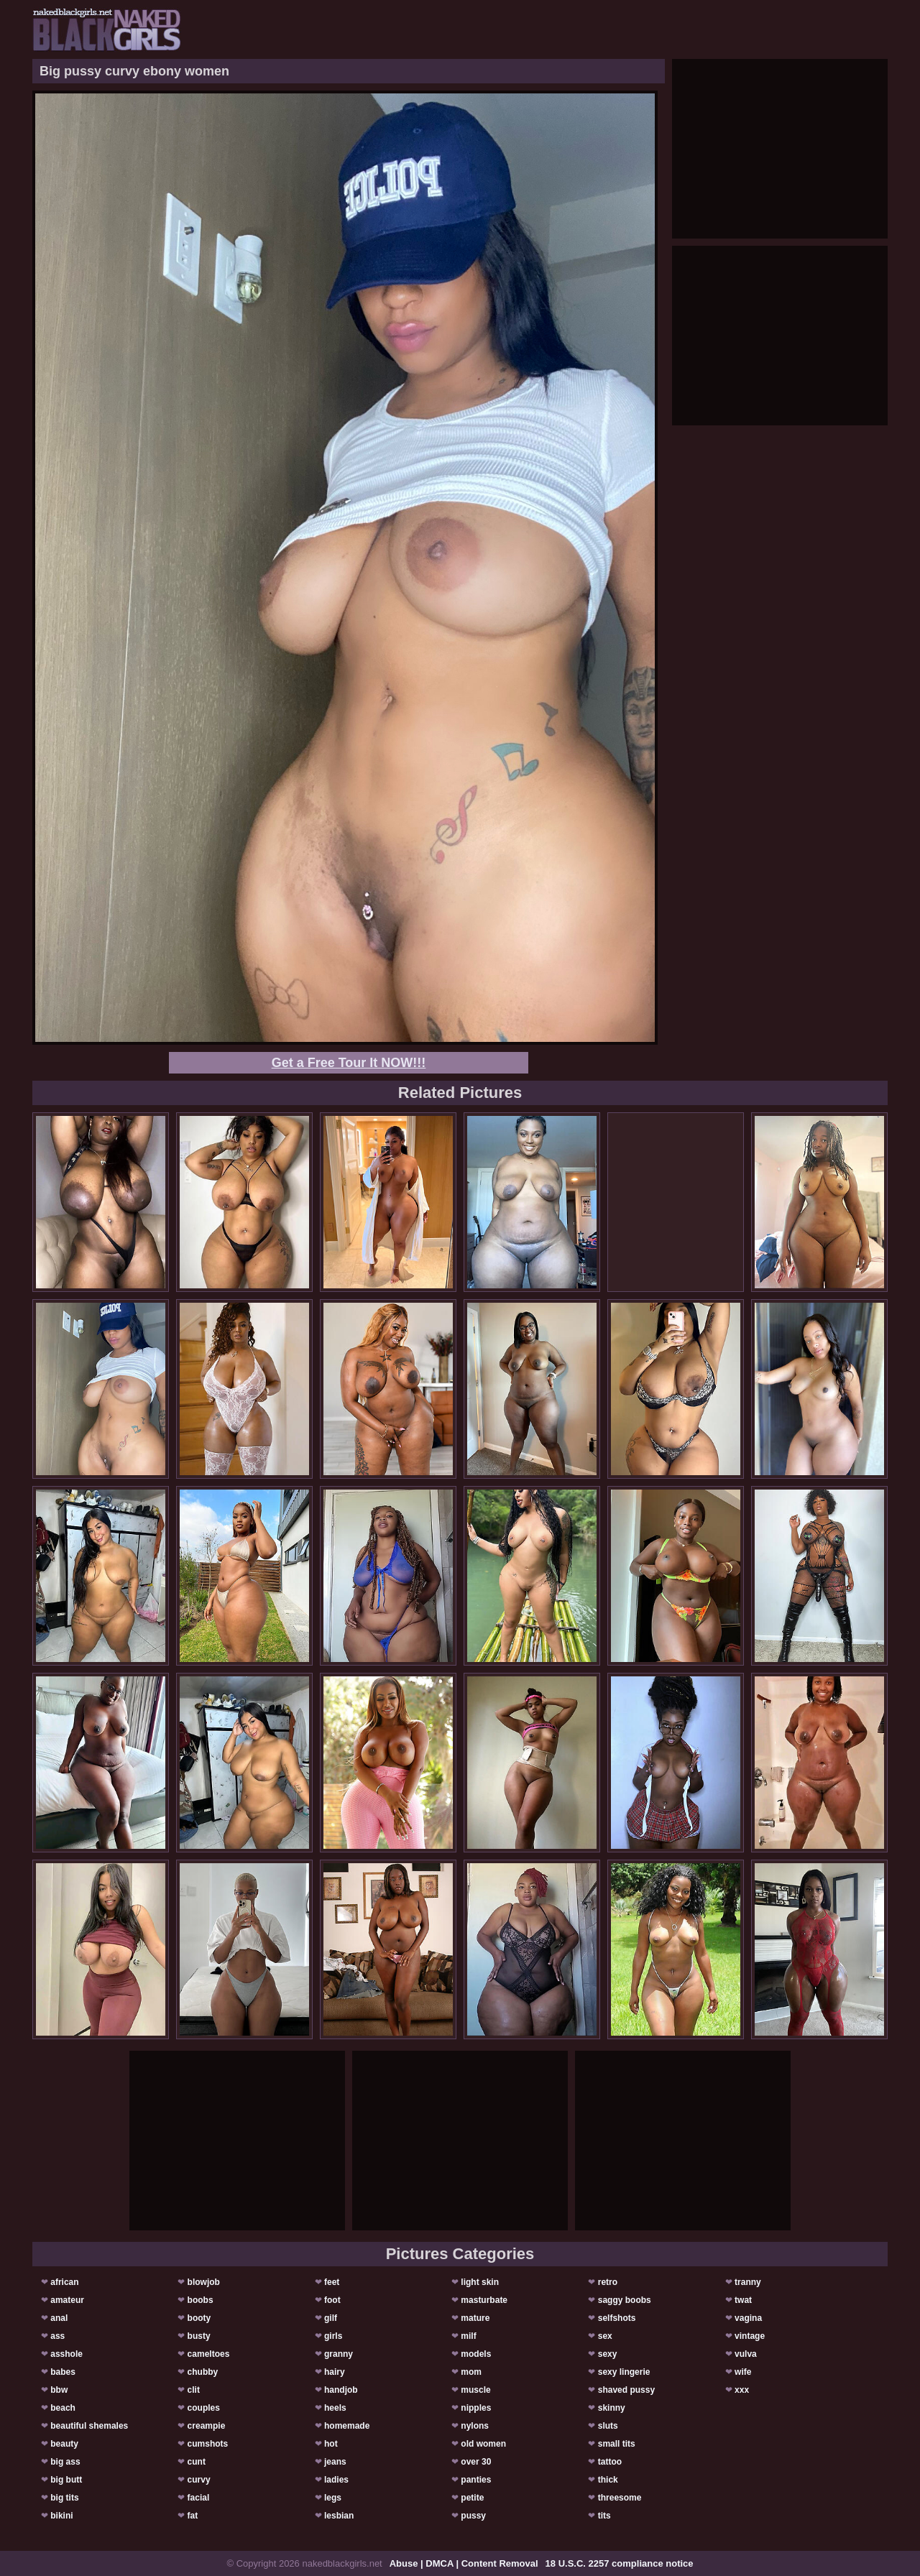  What do you see at coordinates (335, 2462) in the screenshot?
I see `jeans` at bounding box center [335, 2462].